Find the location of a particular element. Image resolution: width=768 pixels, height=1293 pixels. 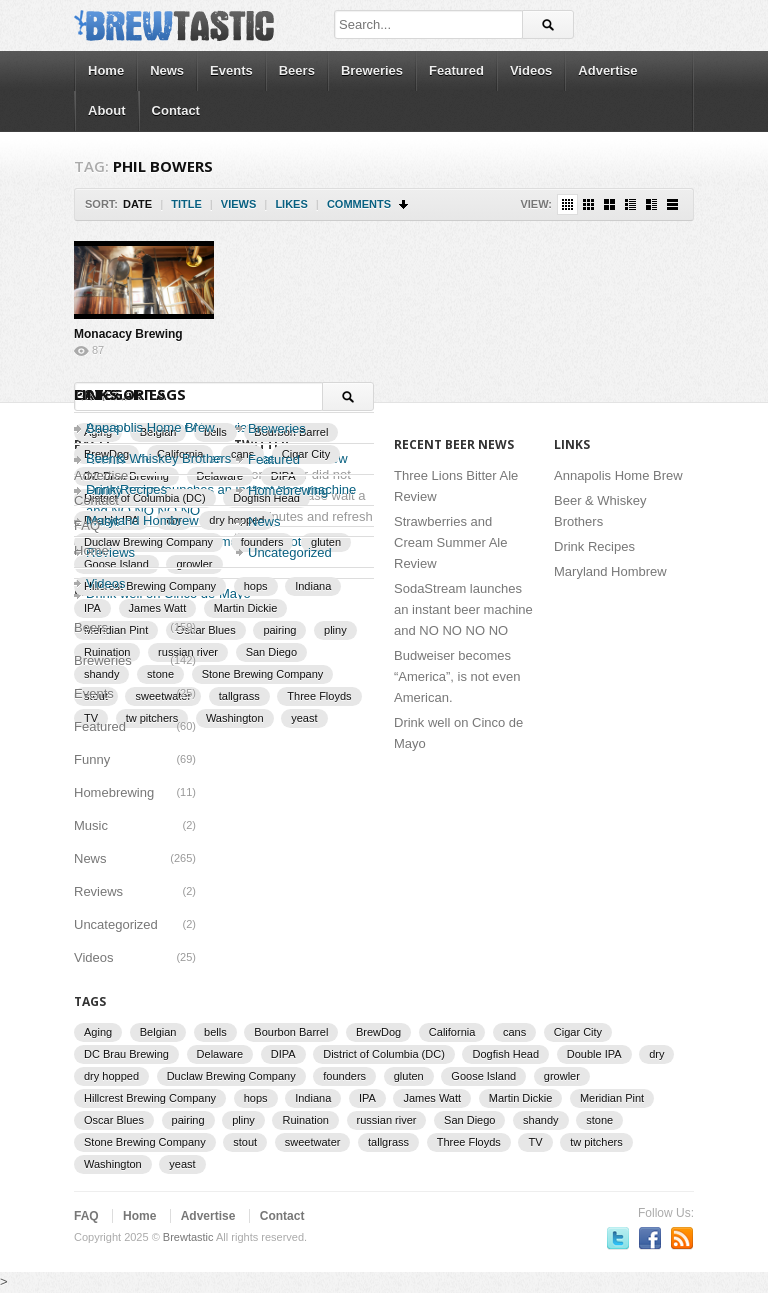

Events is located at coordinates (231, 70).